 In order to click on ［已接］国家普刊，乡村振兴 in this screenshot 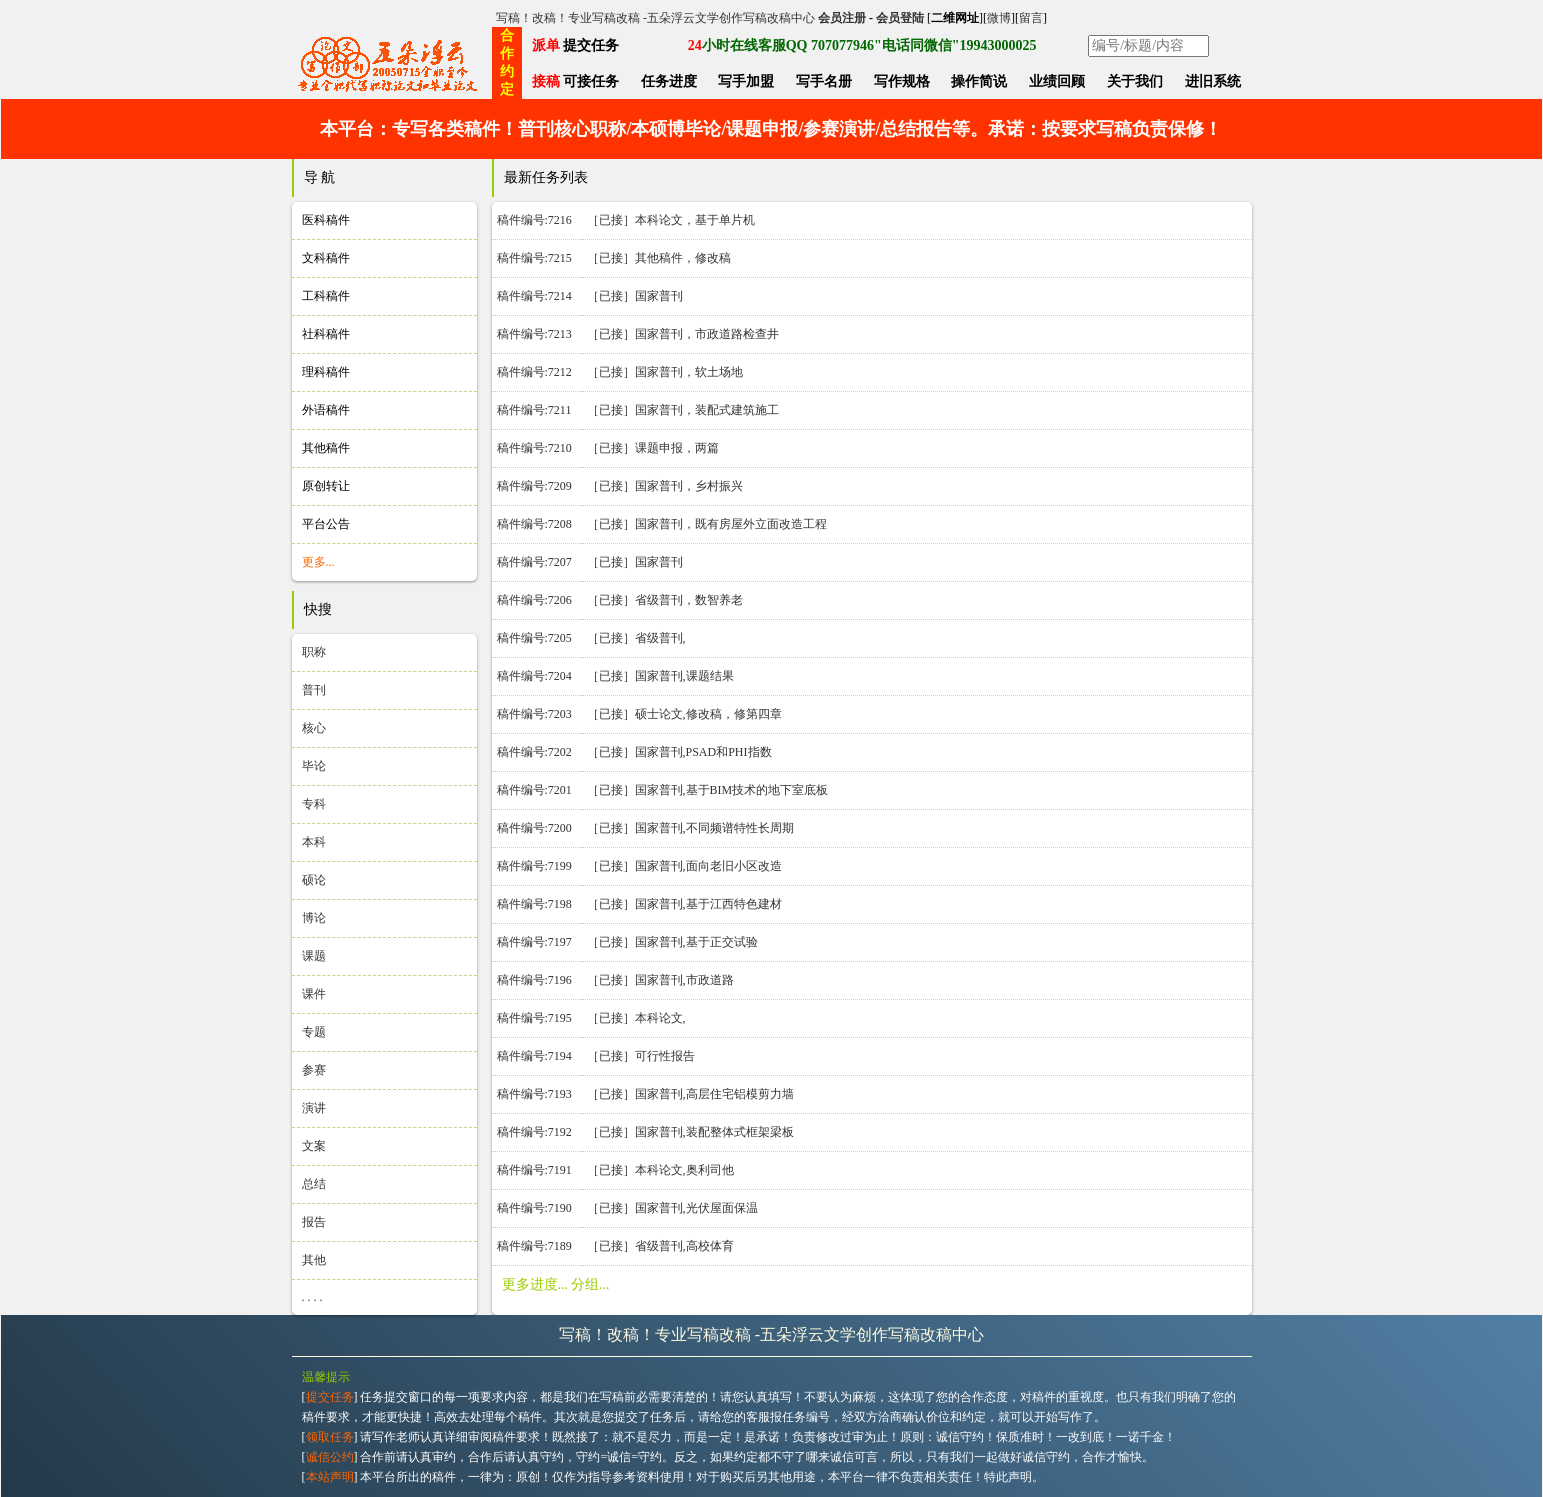, I will do `click(665, 486)`.